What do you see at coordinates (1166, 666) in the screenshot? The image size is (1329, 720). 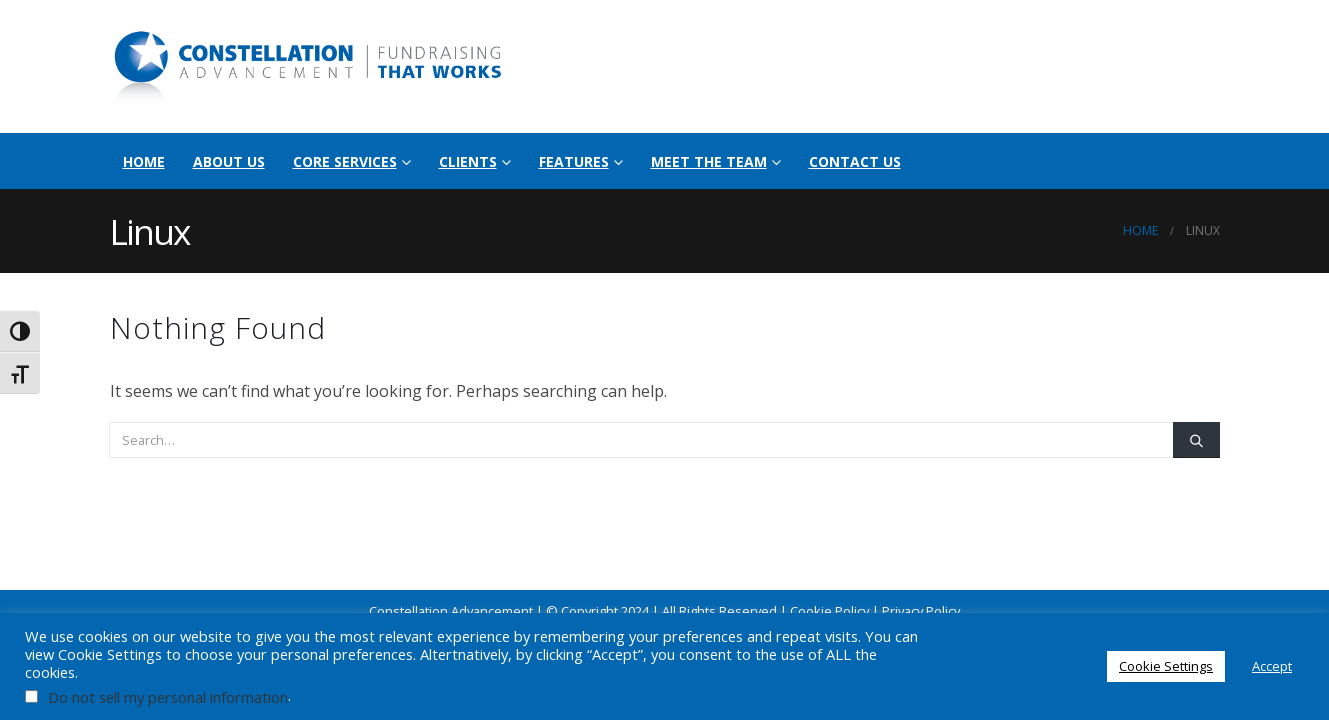 I see `Cookie Settings [button]` at bounding box center [1166, 666].